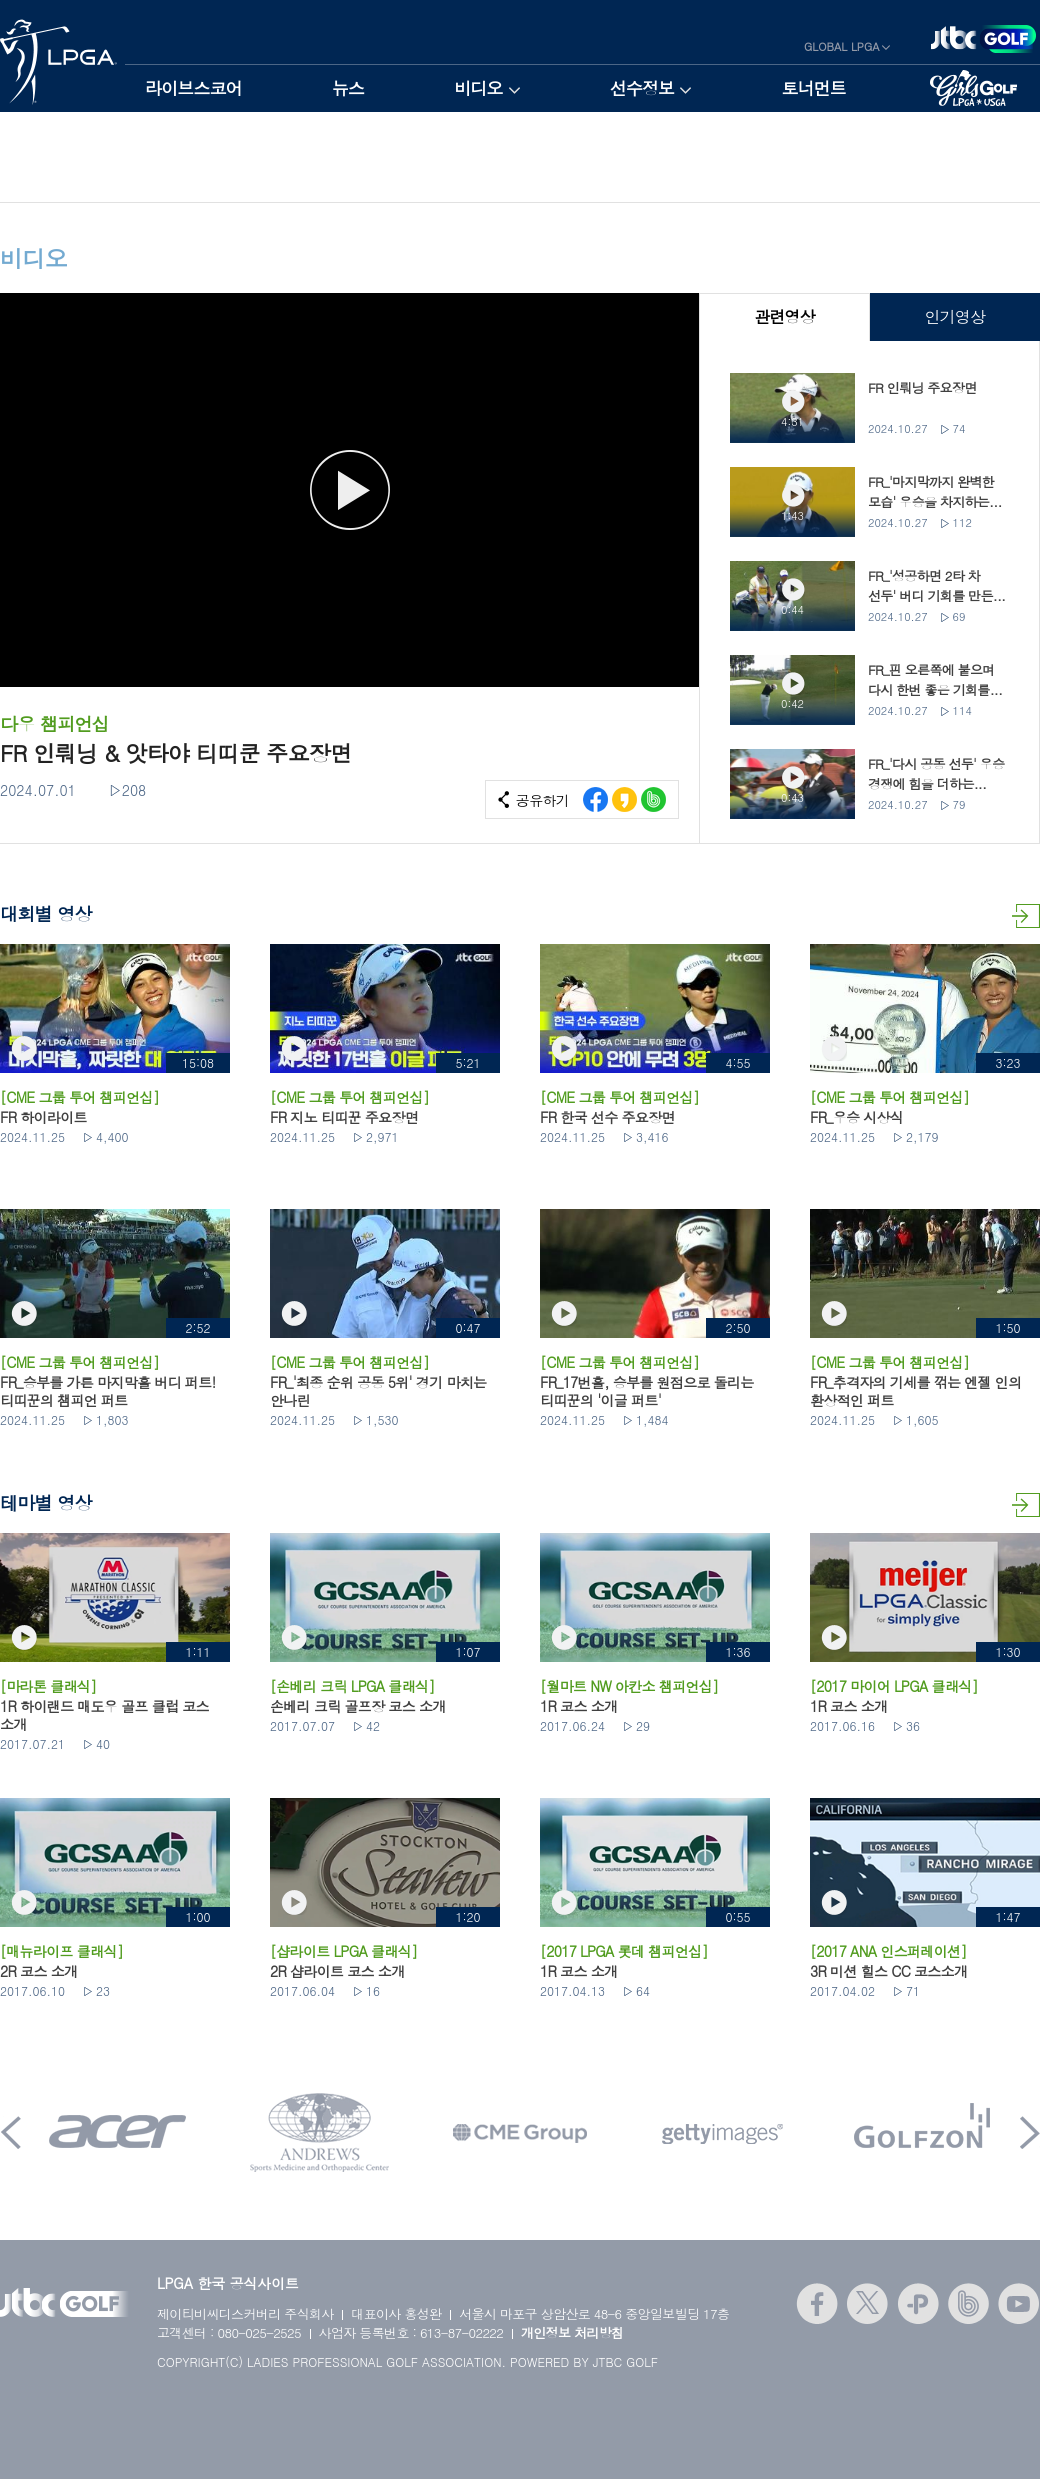  Describe the element at coordinates (348, 88) in the screenshot. I see `뉴스` at that location.